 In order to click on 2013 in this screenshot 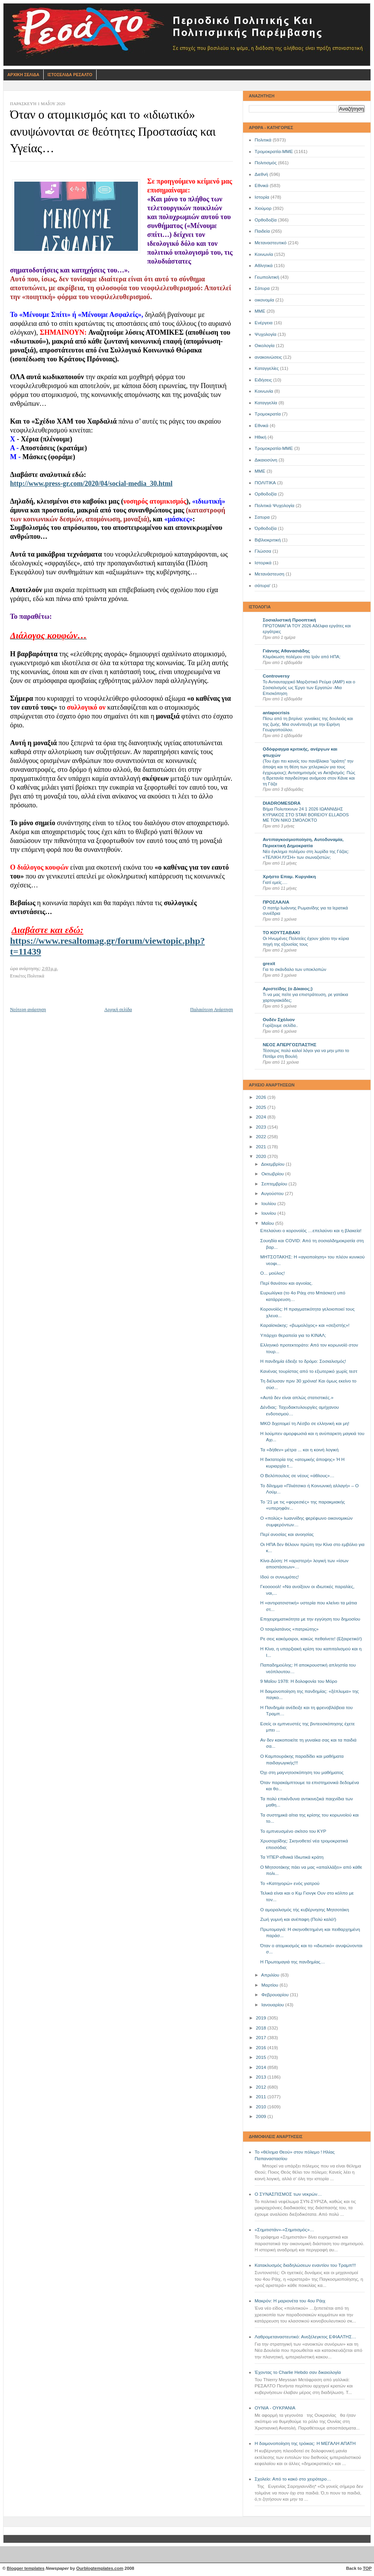, I will do `click(261, 2077)`.